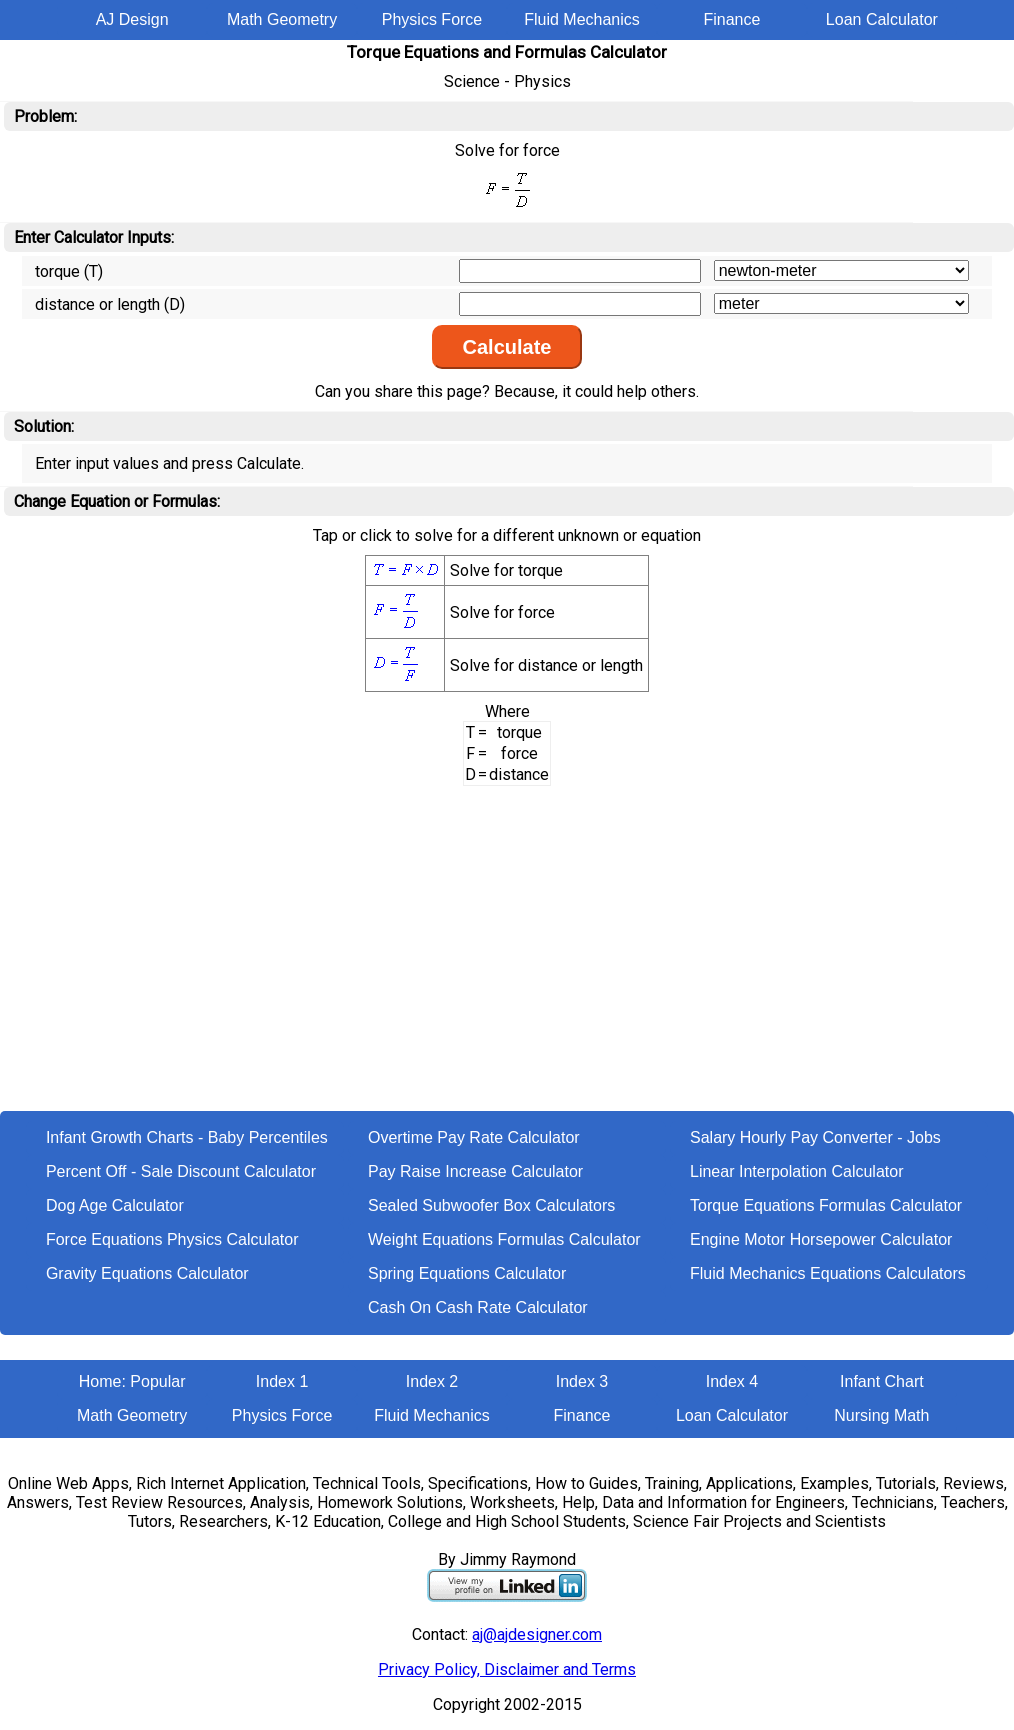 Image resolution: width=1014 pixels, height=1730 pixels. What do you see at coordinates (432, 19) in the screenshot?
I see `Physics Force` at bounding box center [432, 19].